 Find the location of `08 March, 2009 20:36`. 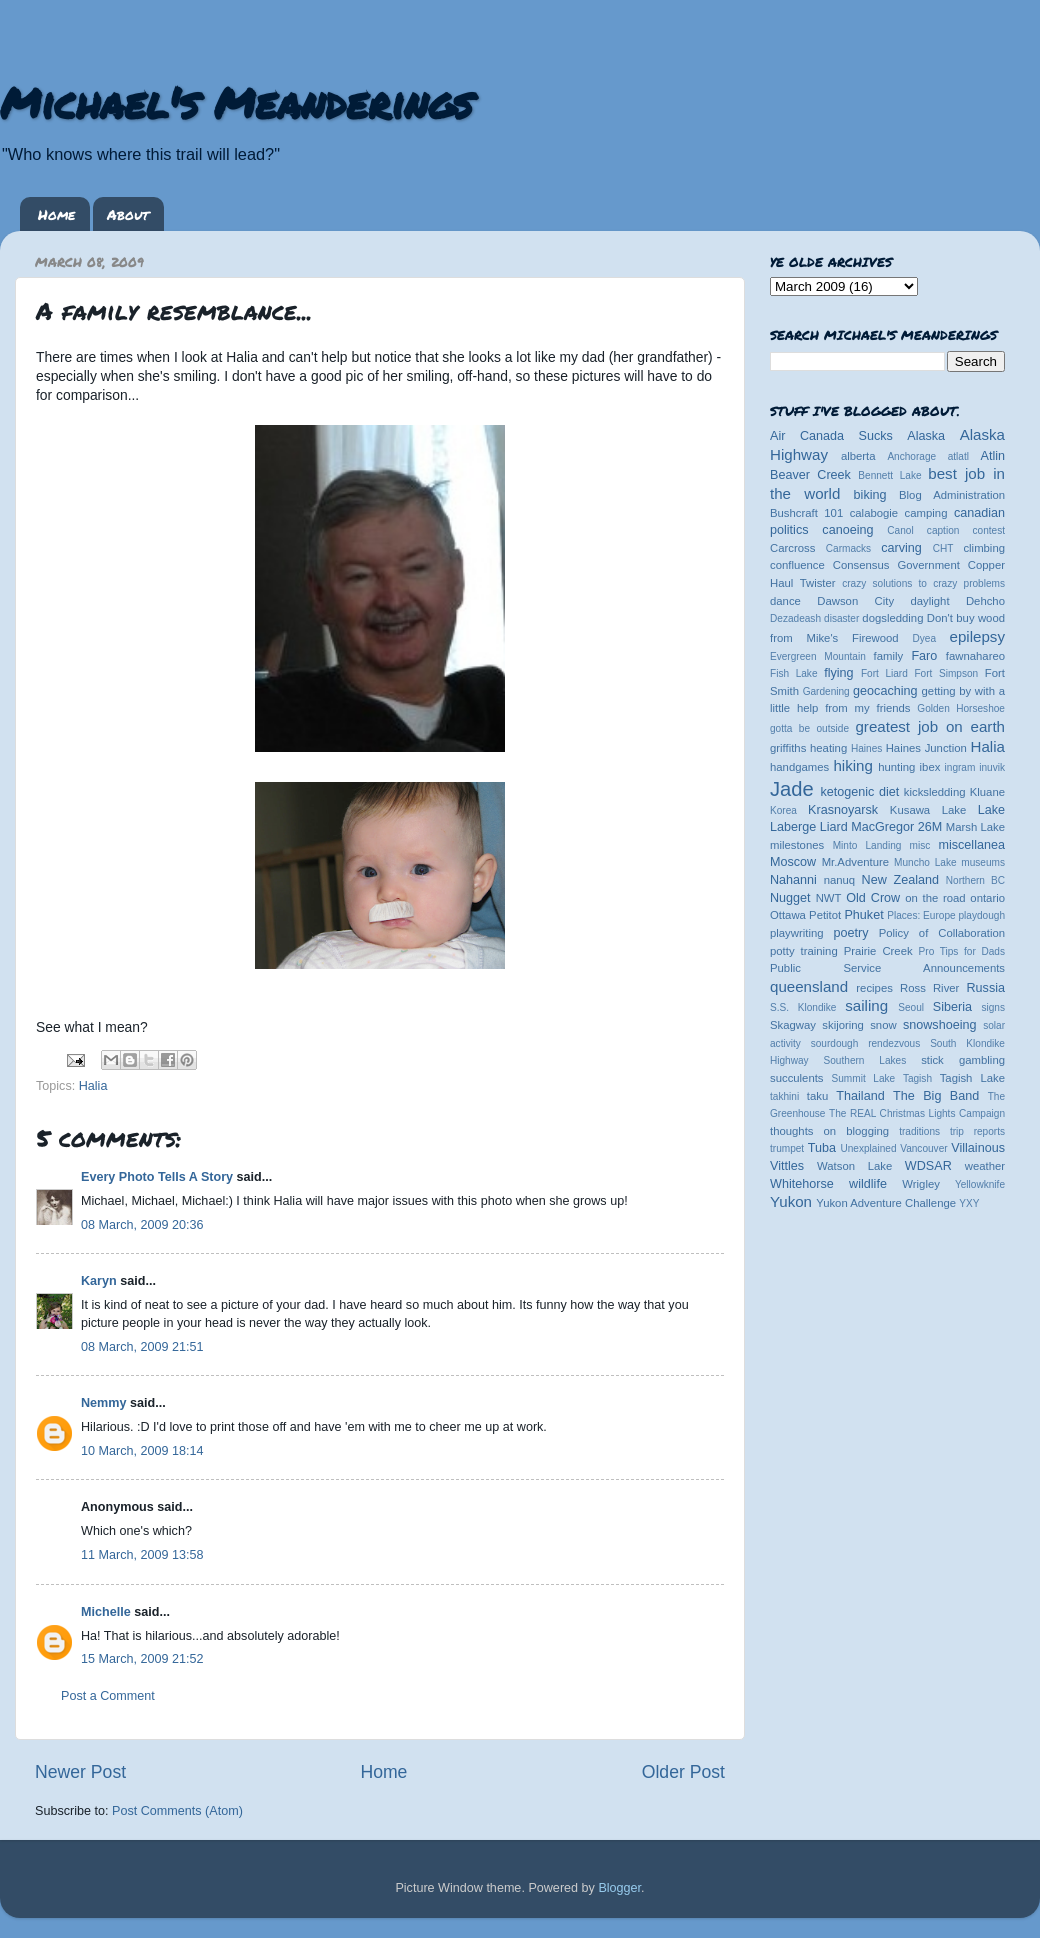

08 March, 2009 20:36 is located at coordinates (142, 1225).